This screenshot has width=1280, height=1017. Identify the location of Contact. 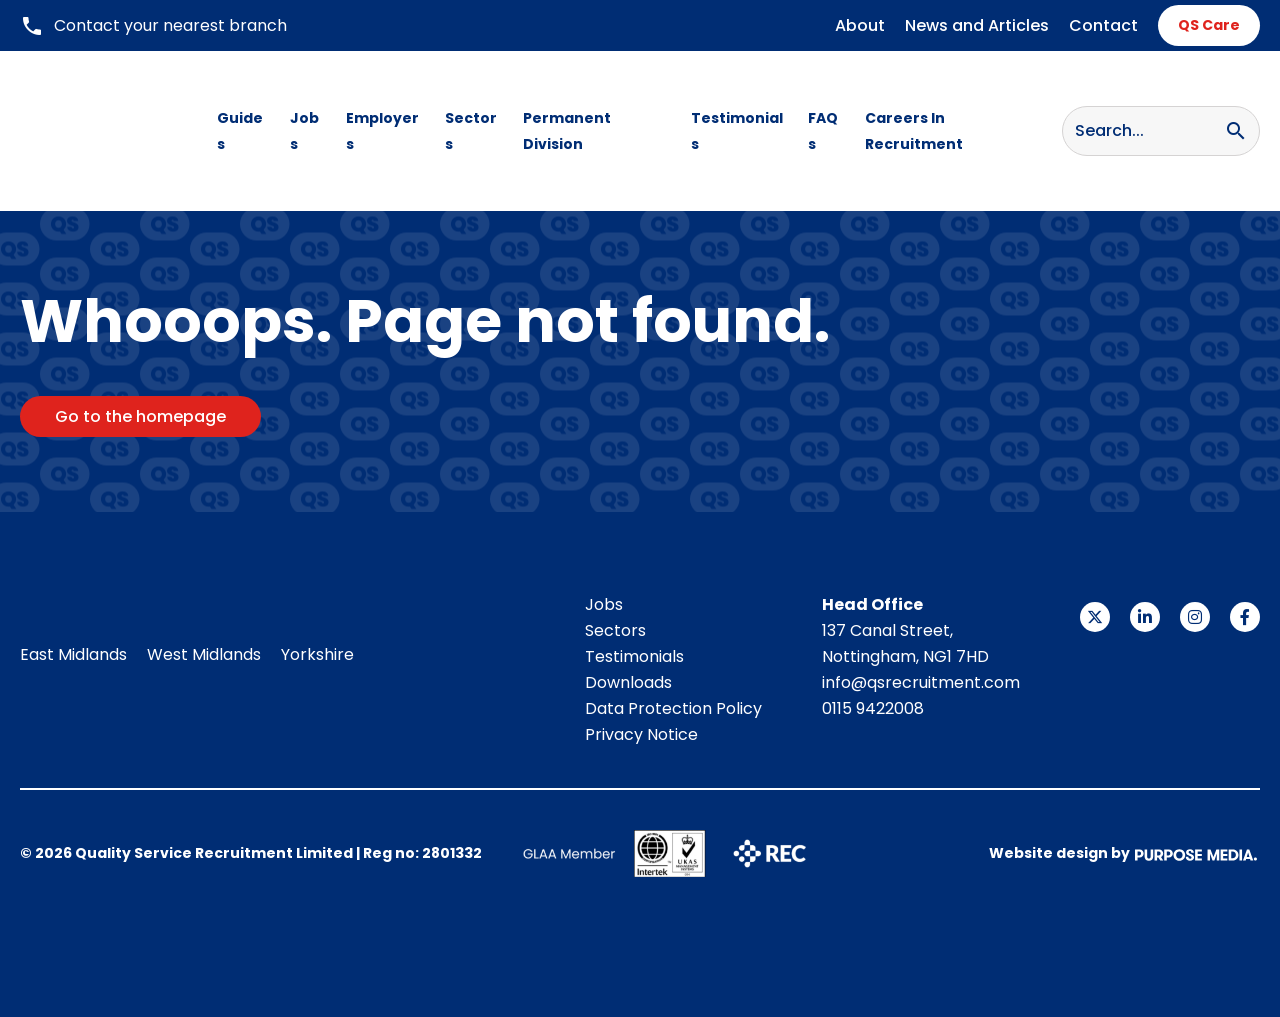
(1103, 25).